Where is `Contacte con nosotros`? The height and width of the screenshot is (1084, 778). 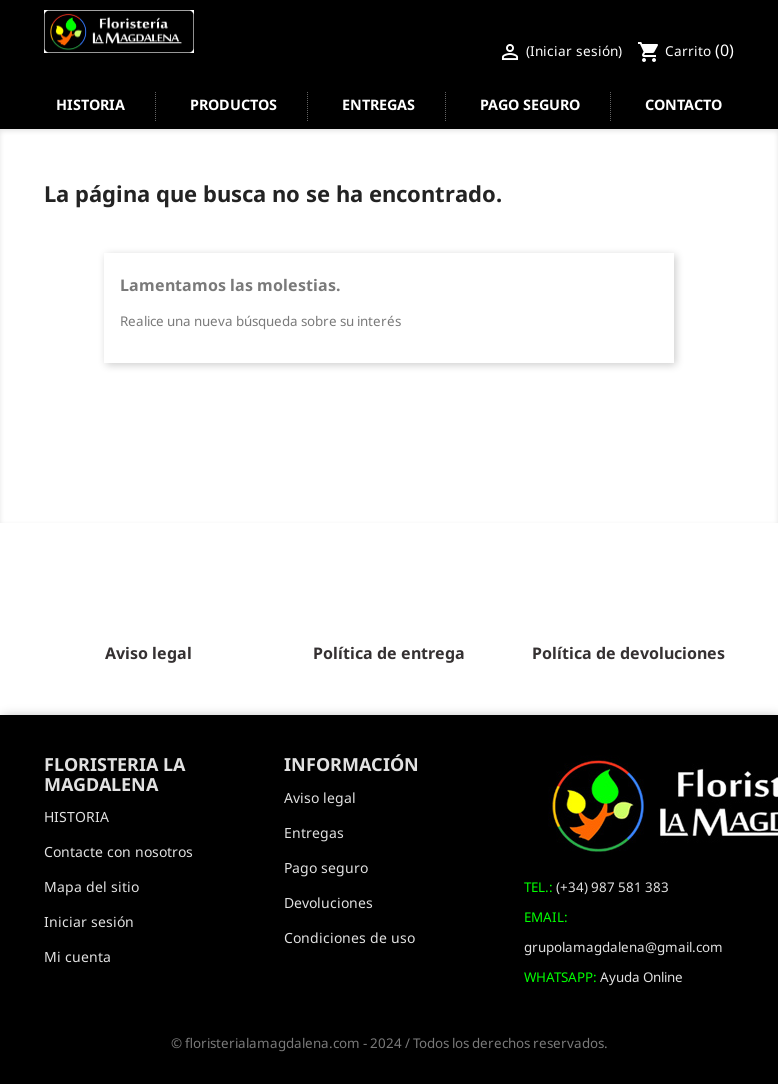
Contacte con nosotros is located at coordinates (118, 851).